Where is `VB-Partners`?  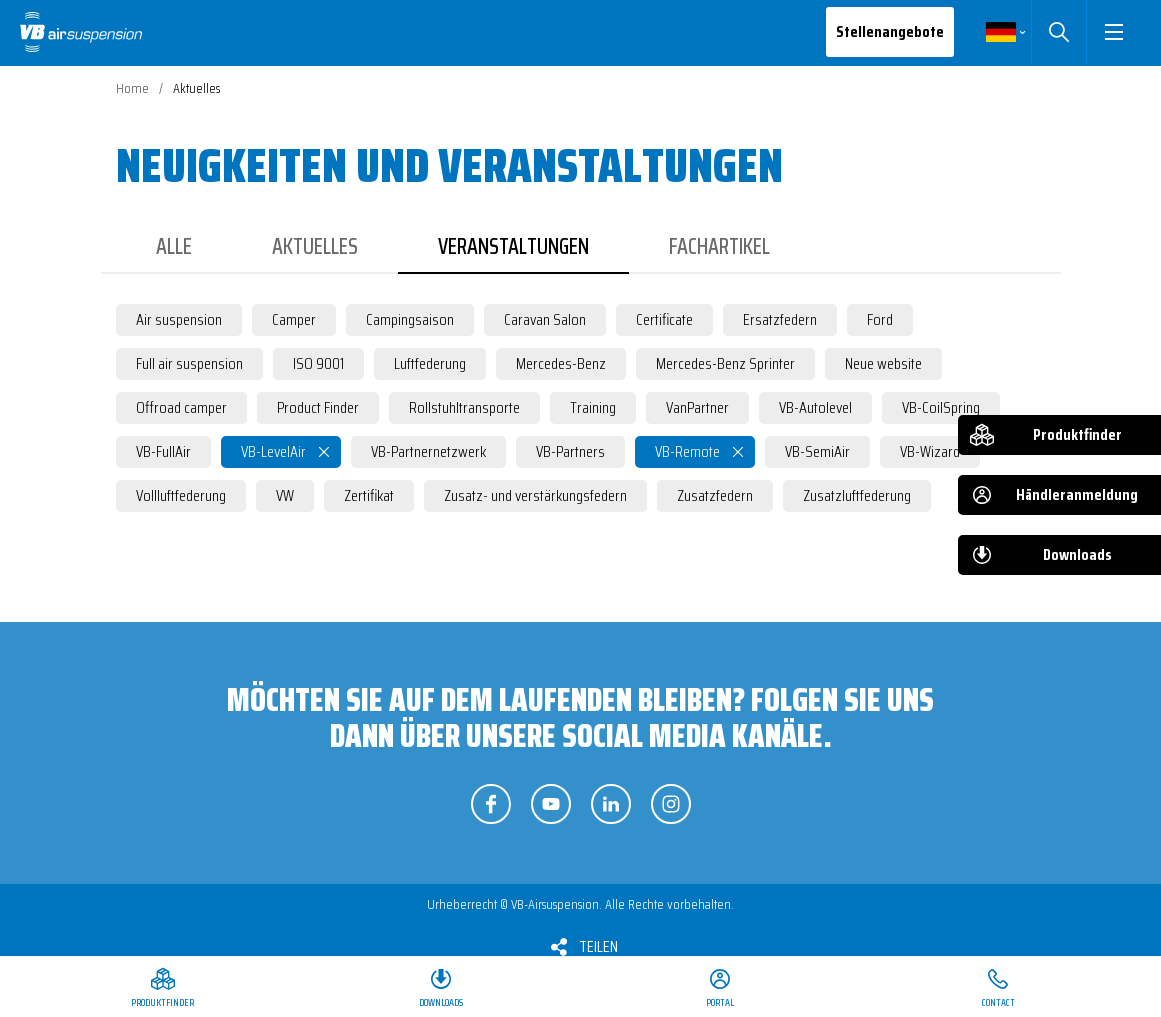 VB-Partners is located at coordinates (570, 451).